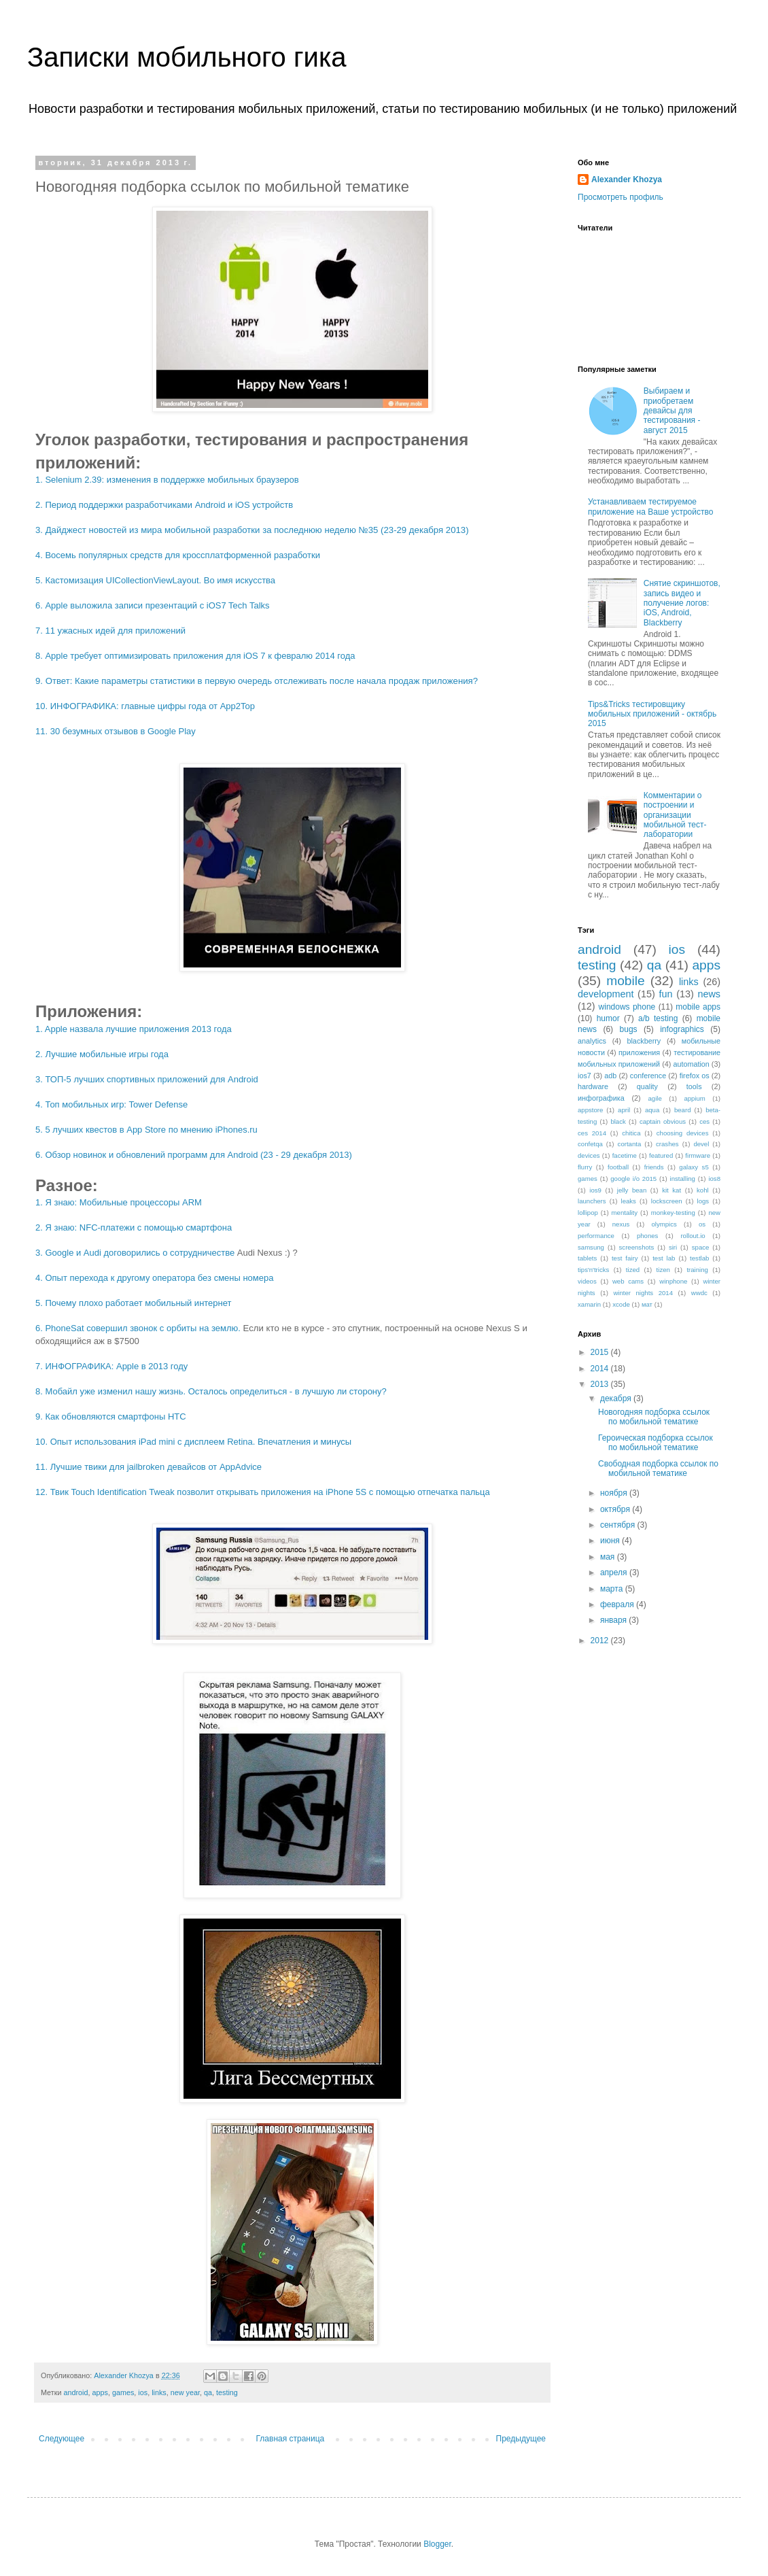  Describe the element at coordinates (595, 1190) in the screenshot. I see `ios9` at that location.